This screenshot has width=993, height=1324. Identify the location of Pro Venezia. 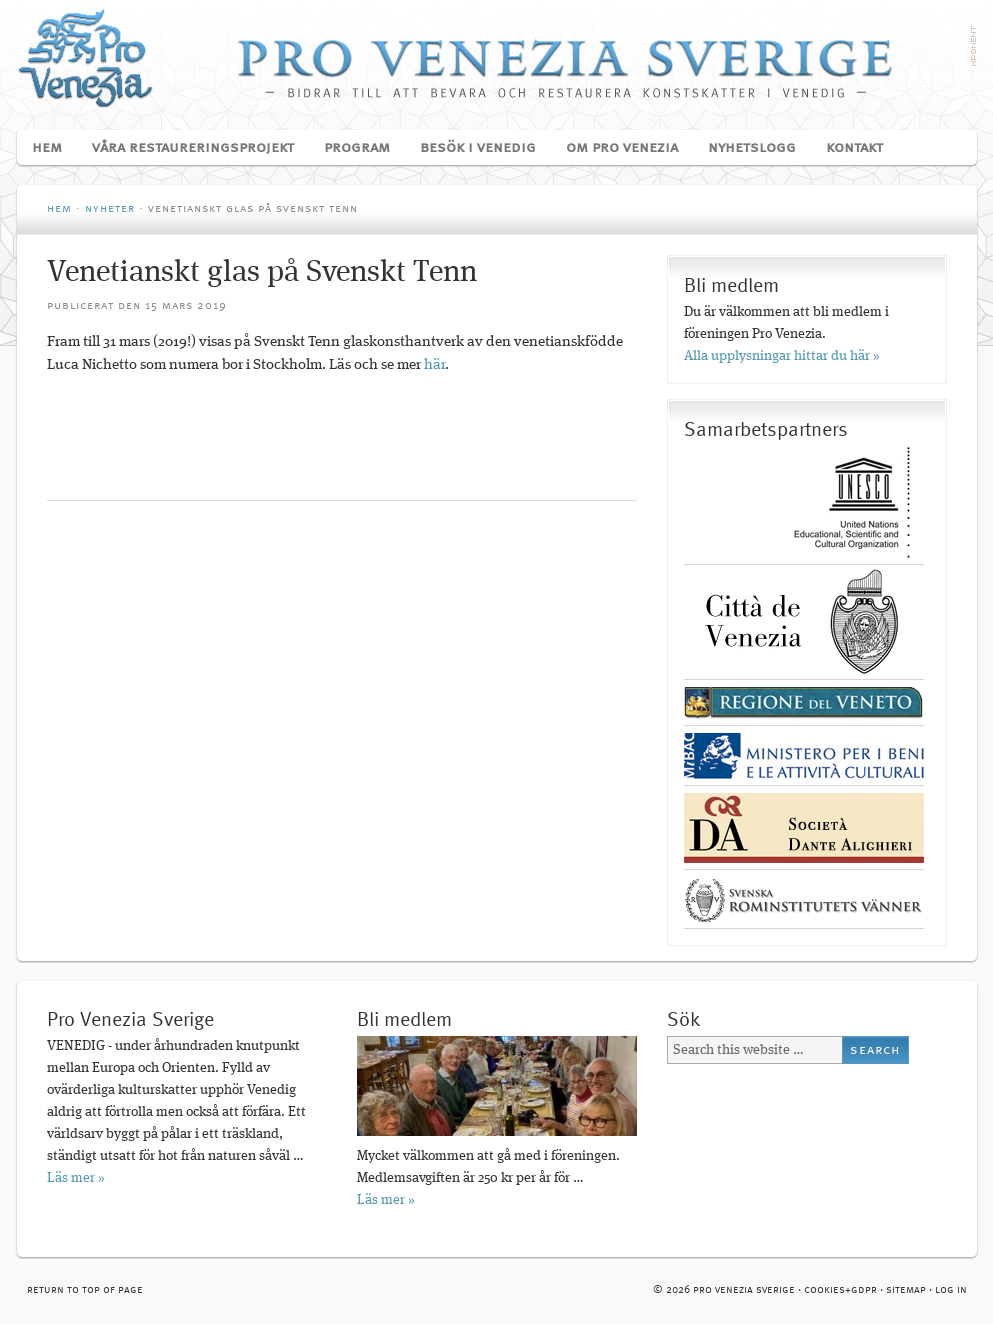
(497, 57).